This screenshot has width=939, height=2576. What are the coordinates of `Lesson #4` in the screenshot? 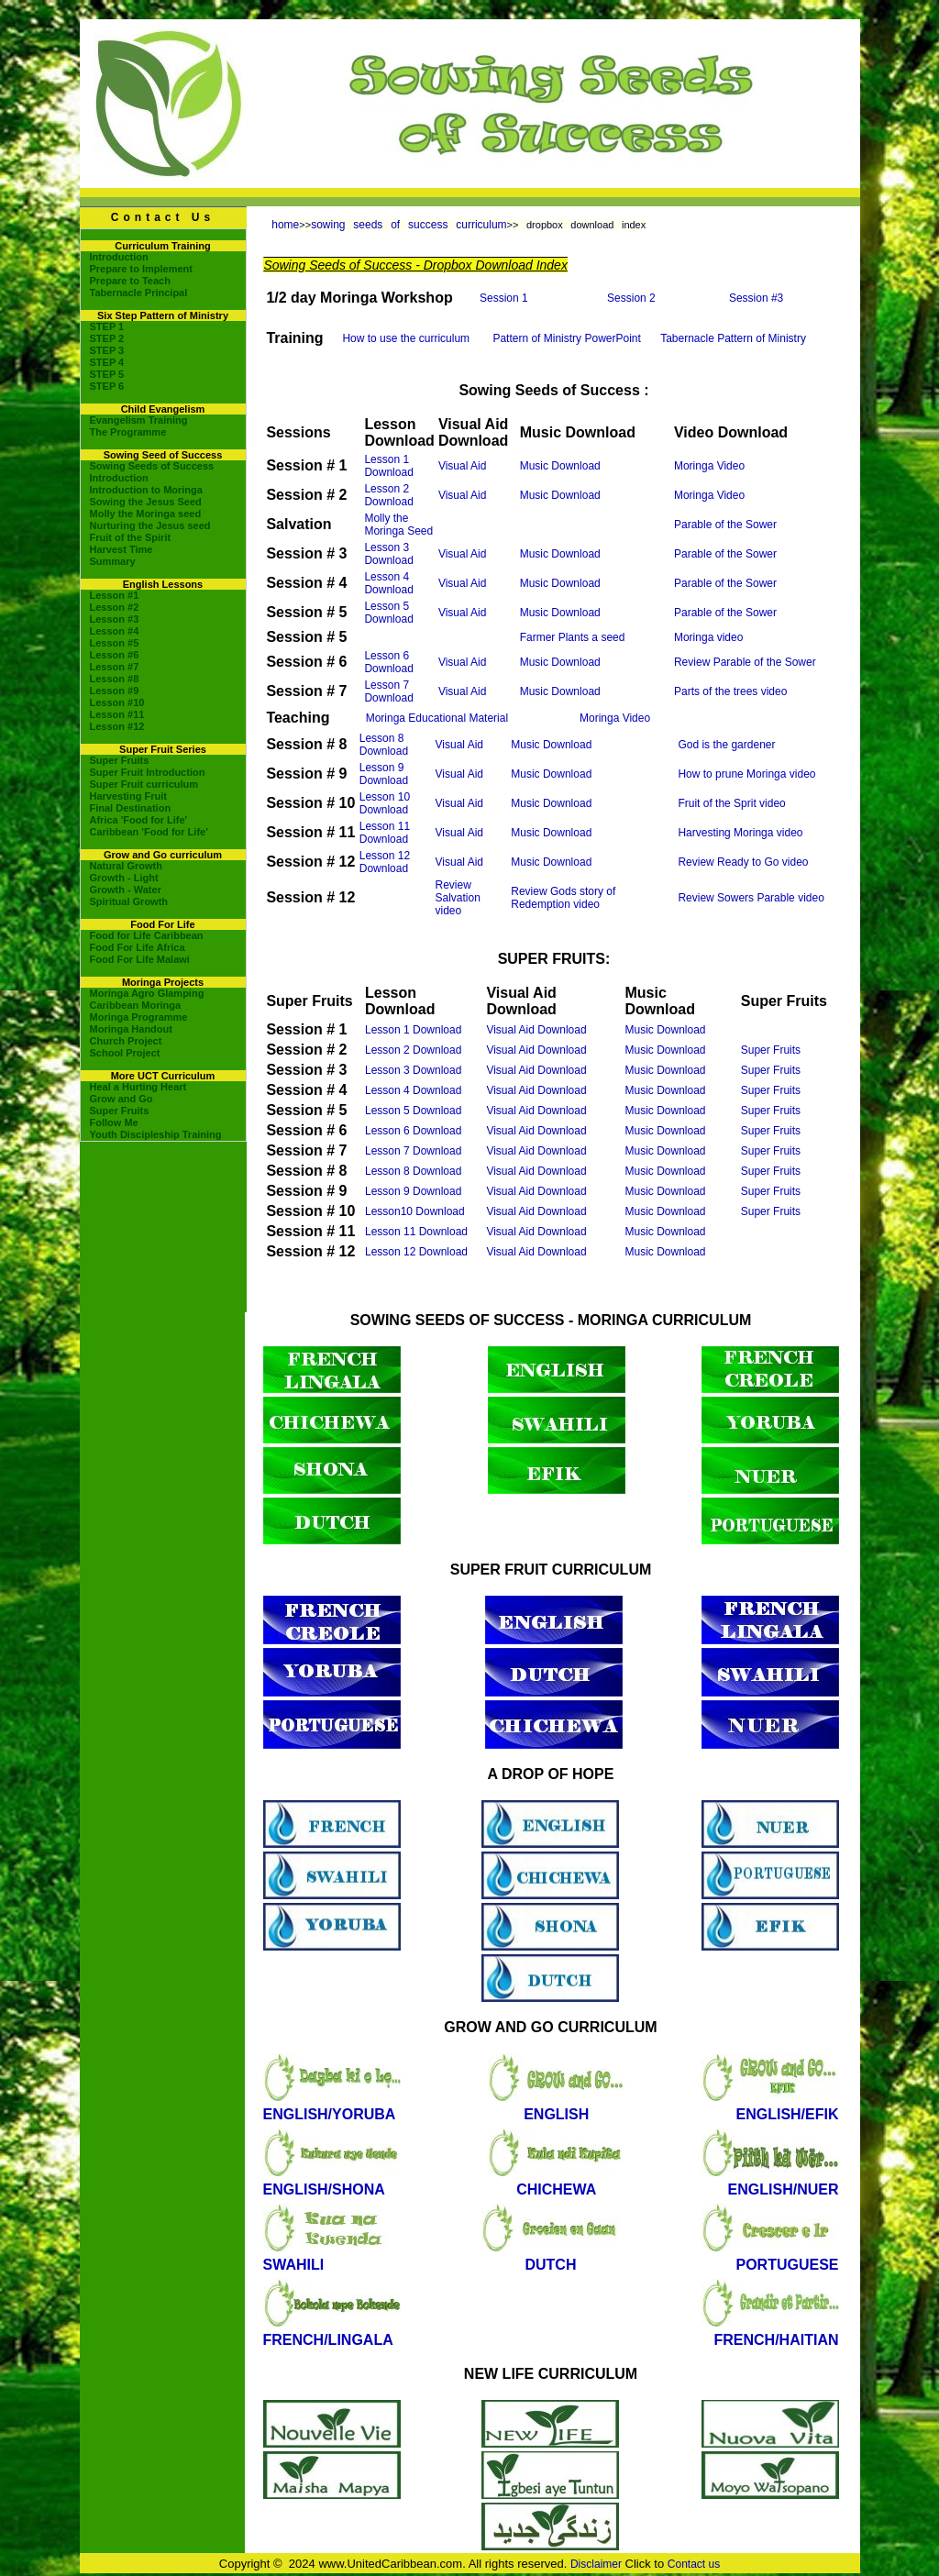 It's located at (114, 630).